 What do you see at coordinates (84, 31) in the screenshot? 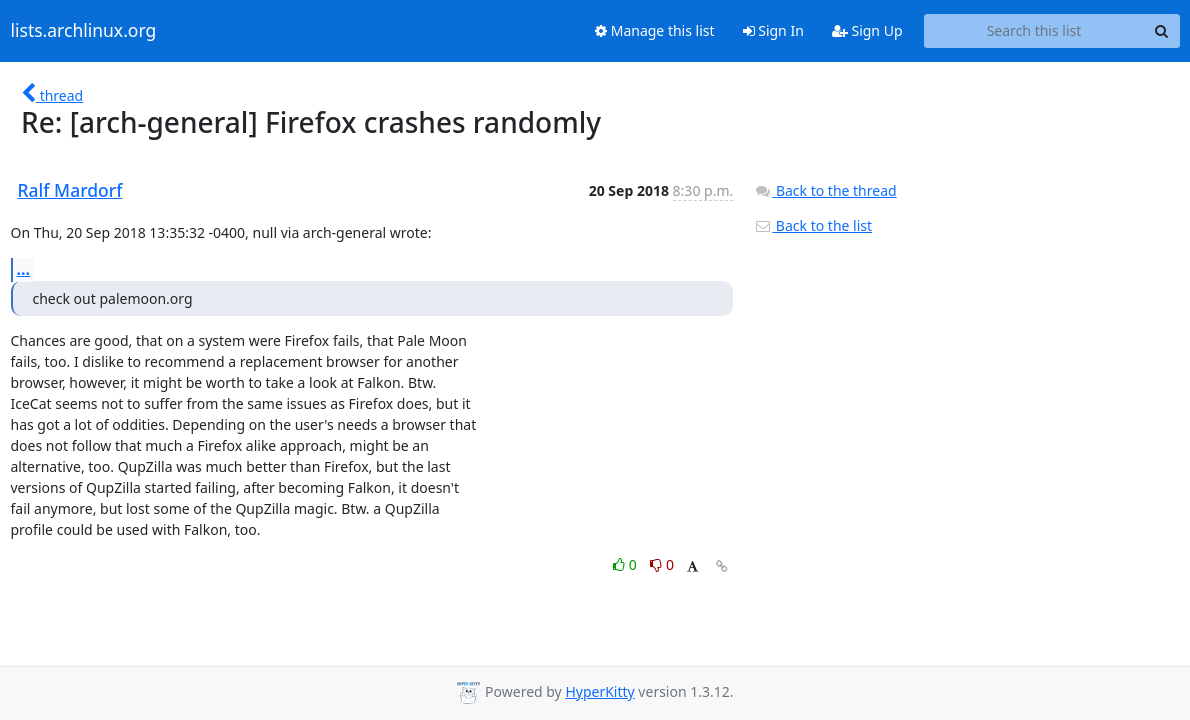
I see `lists.archlinux.org` at bounding box center [84, 31].